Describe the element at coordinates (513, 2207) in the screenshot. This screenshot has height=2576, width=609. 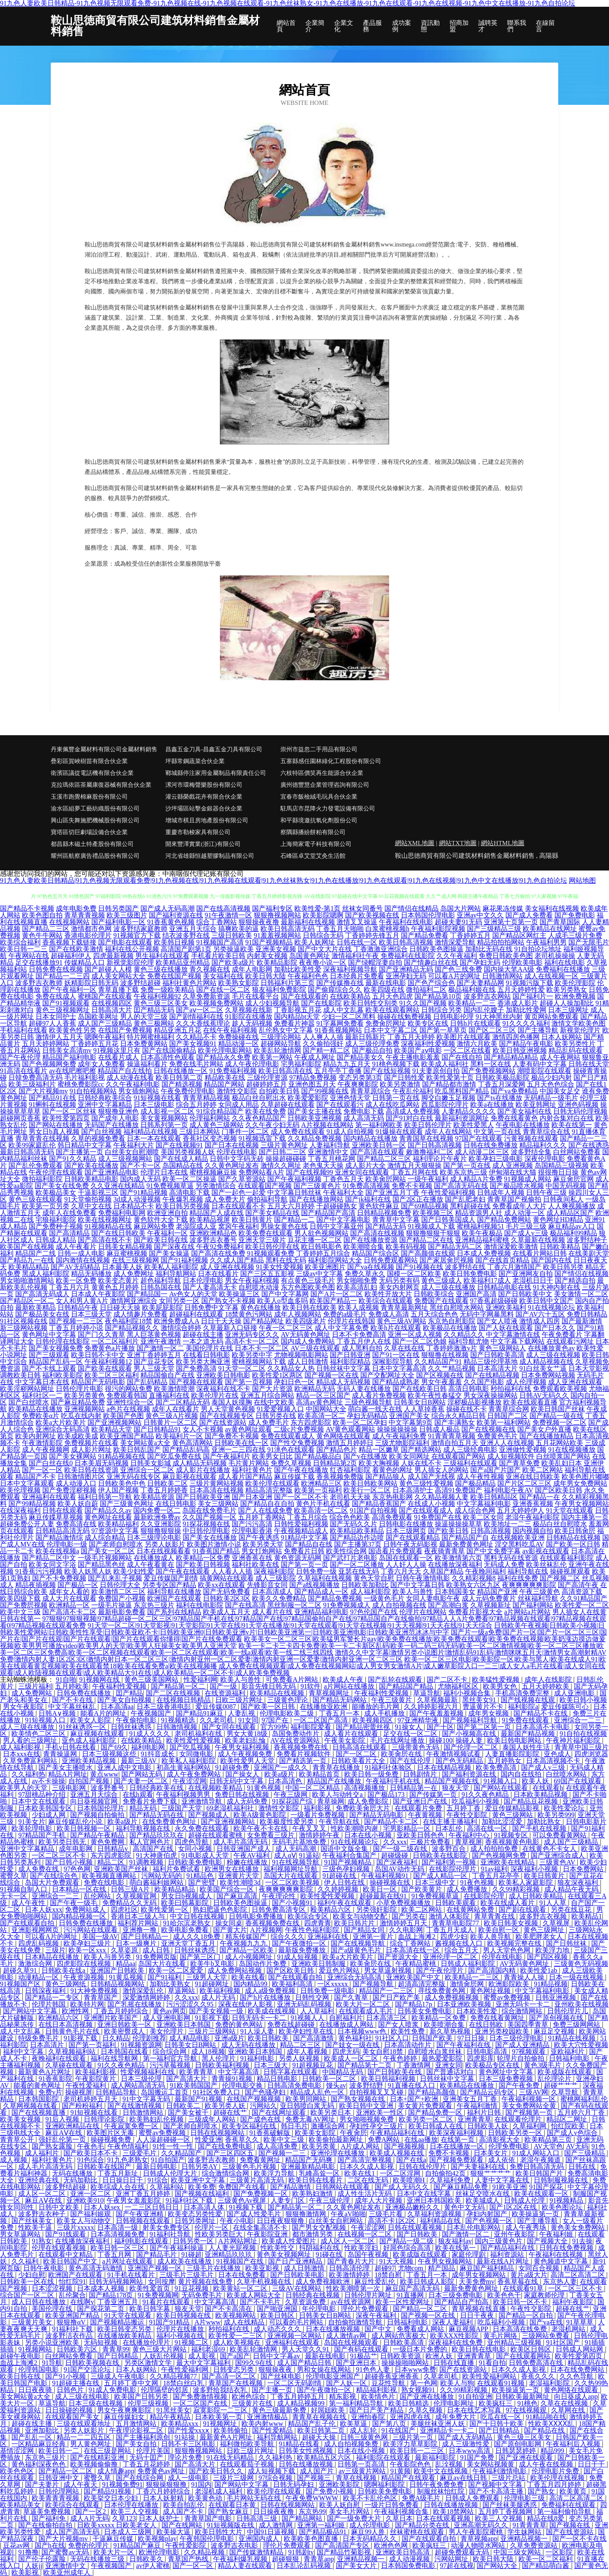
I see `国产1区2区在线` at that location.